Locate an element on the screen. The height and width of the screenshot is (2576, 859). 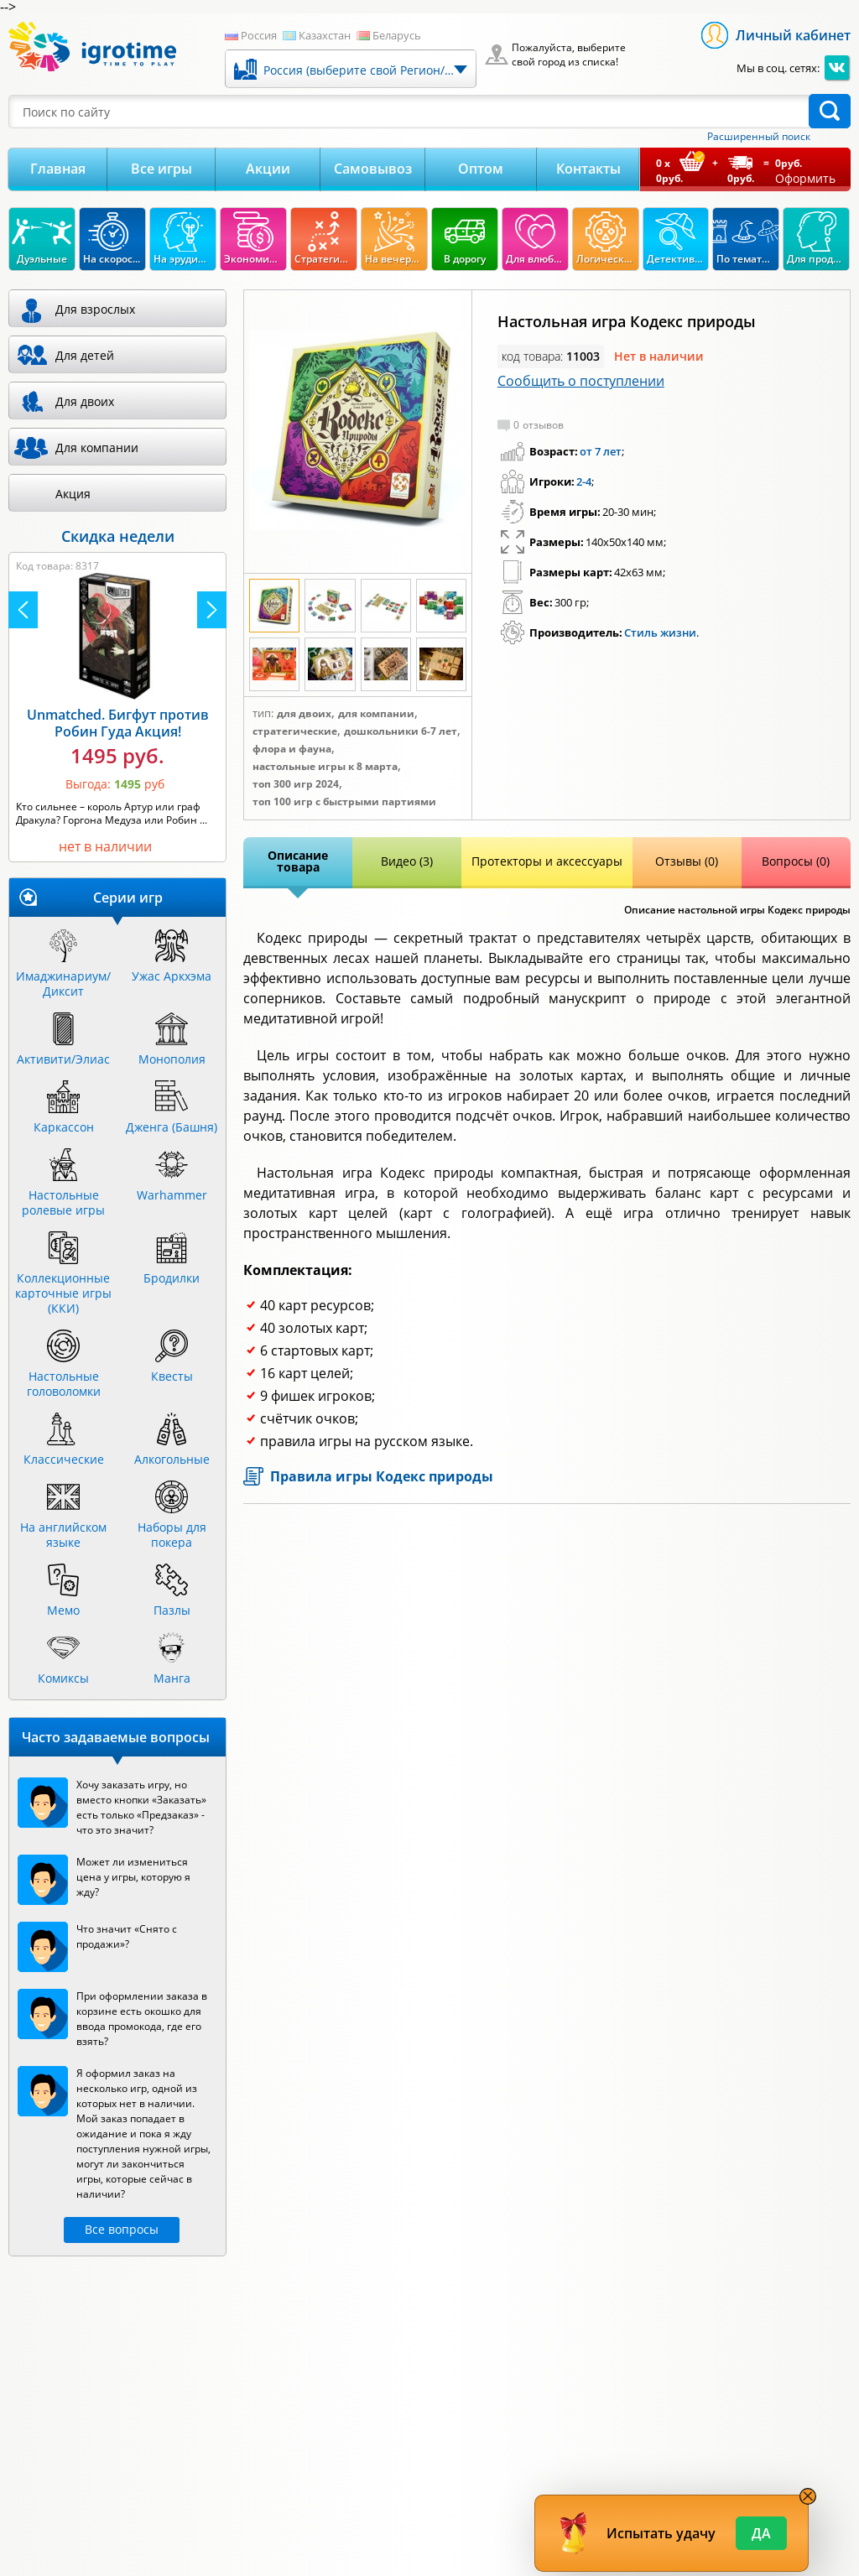
Для взрослых is located at coordinates (95, 309).